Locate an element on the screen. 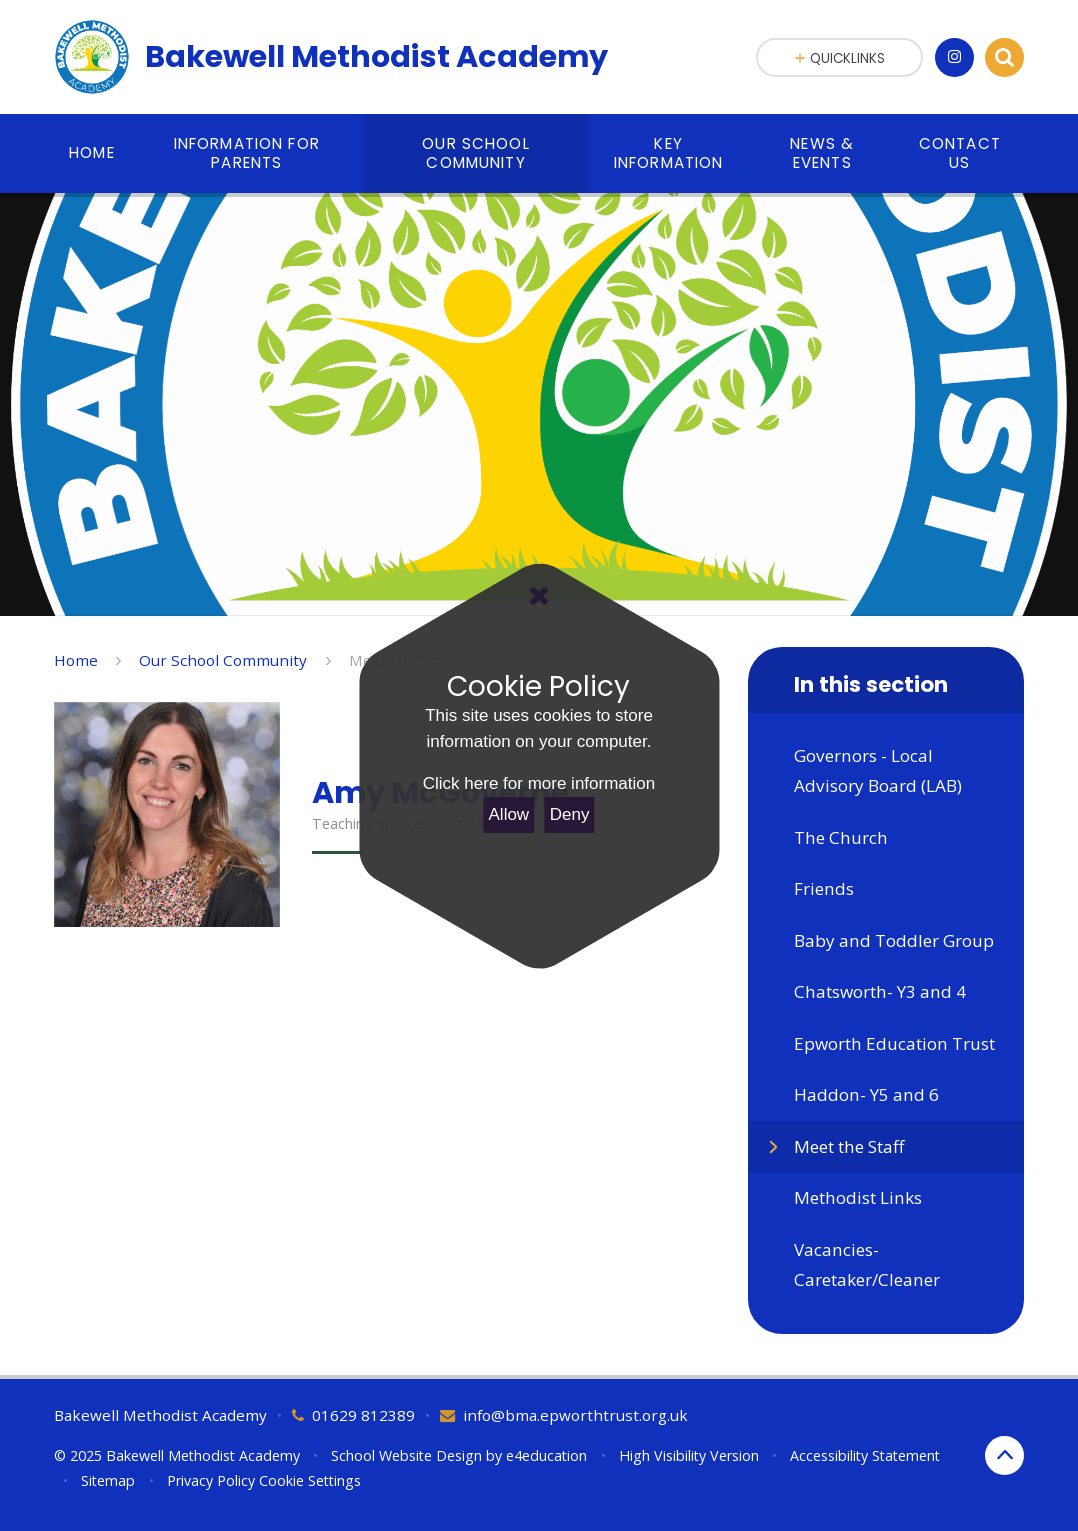 The height and width of the screenshot is (1531, 1078). Deny is located at coordinates (570, 814).